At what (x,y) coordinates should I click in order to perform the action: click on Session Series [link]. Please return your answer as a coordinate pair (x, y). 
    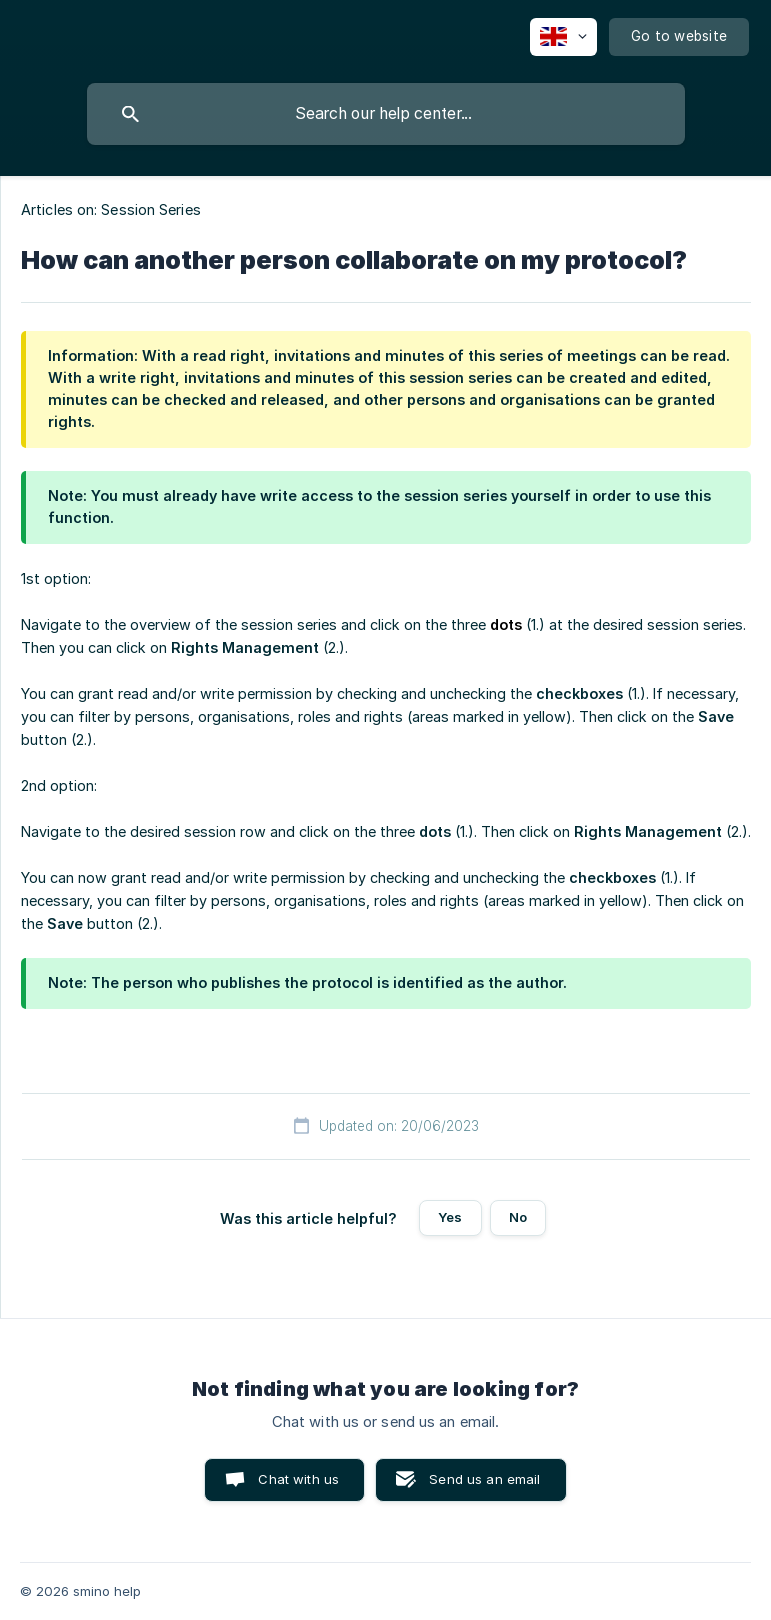
    Looking at the image, I should click on (150, 209).